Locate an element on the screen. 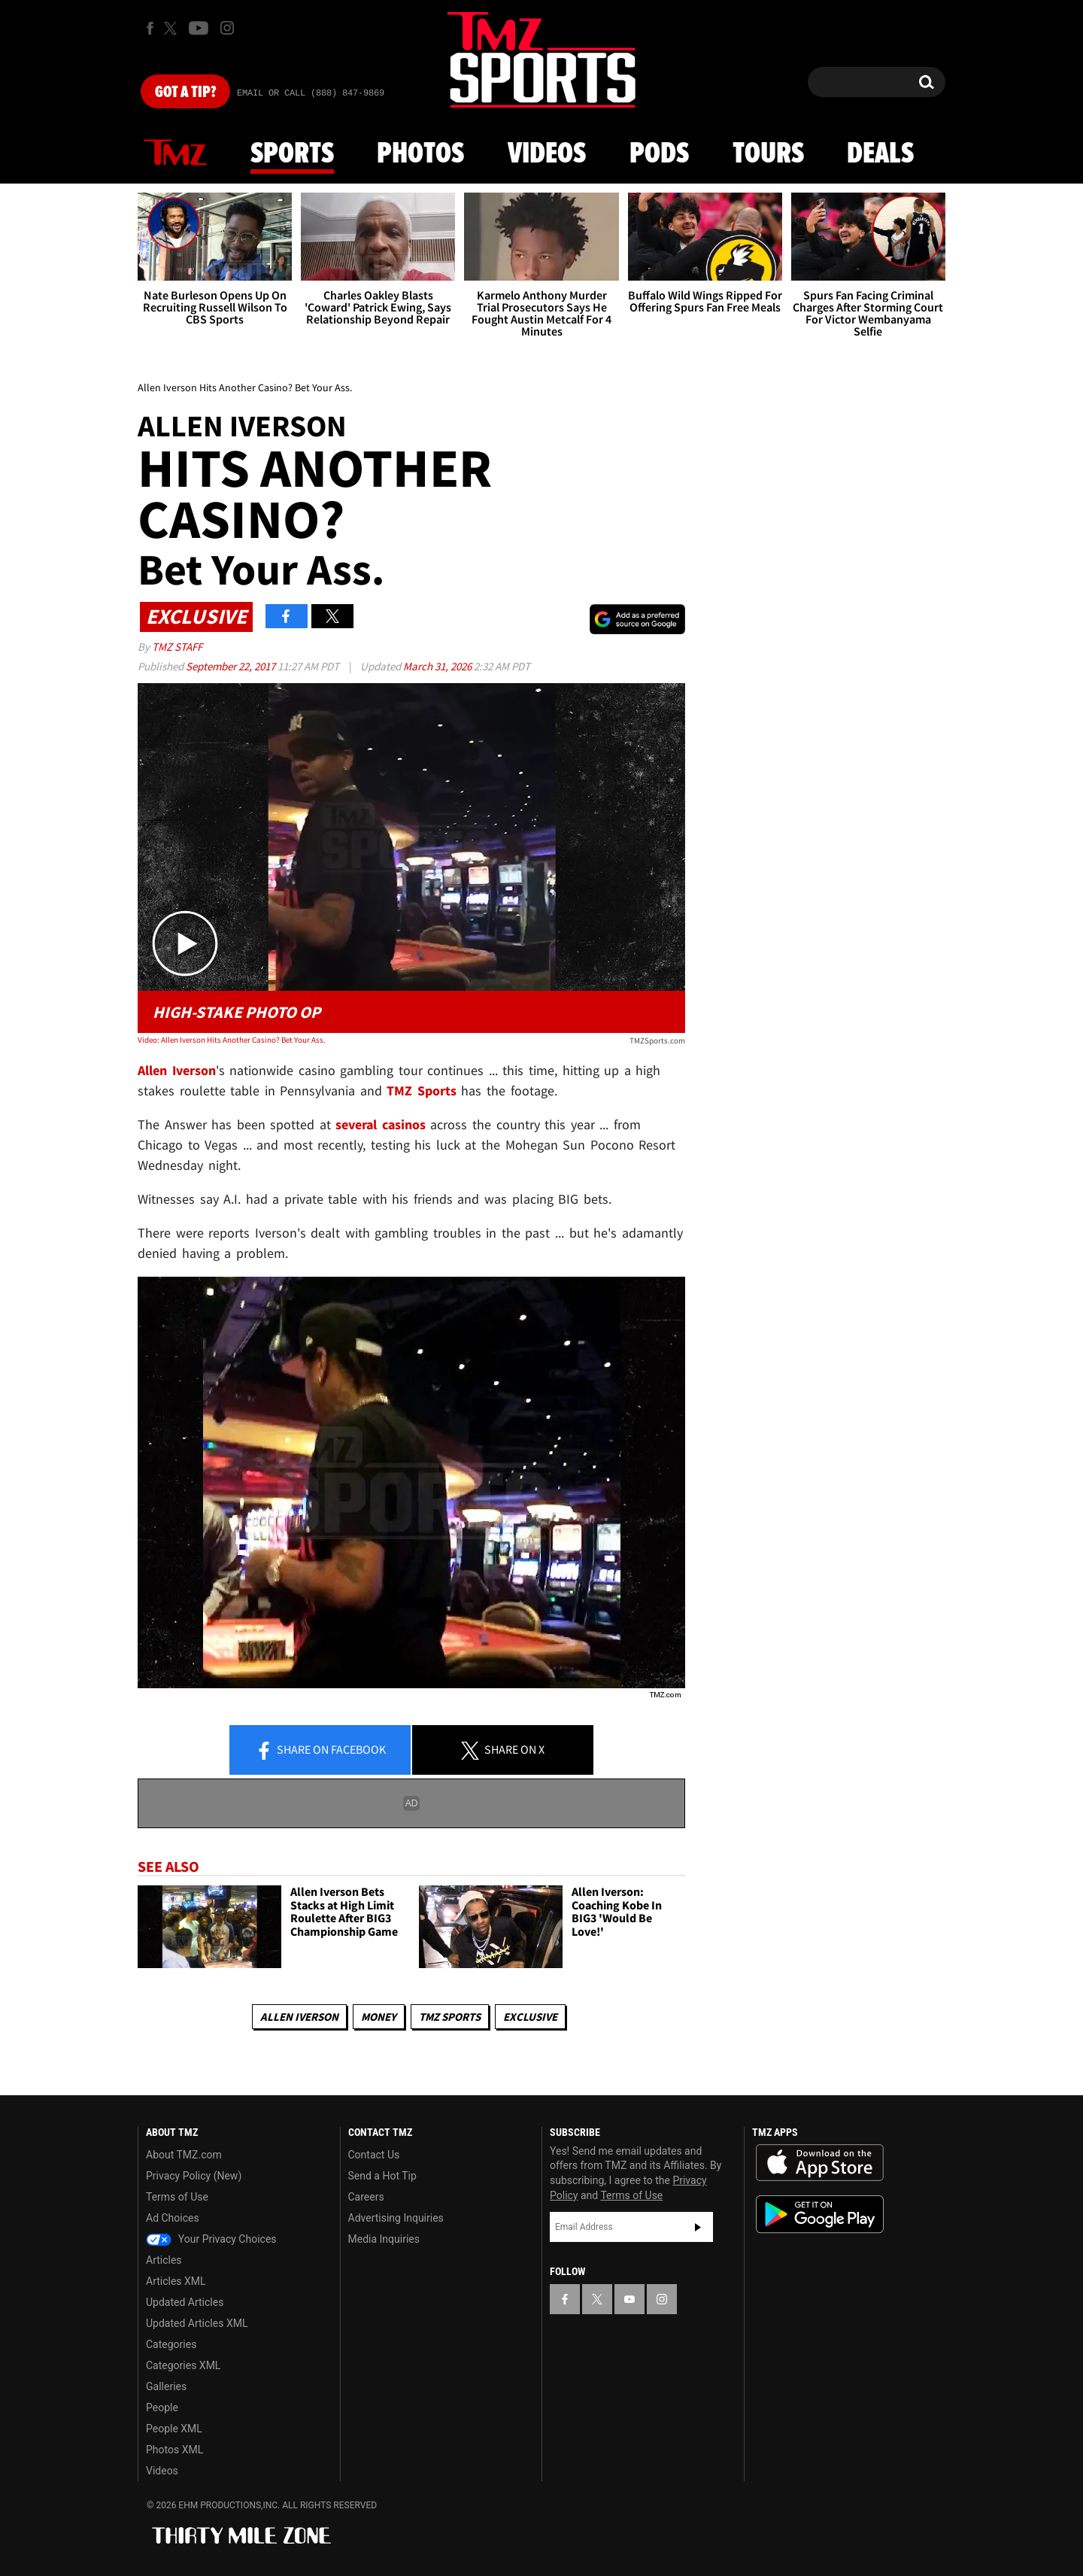  Categories XML is located at coordinates (183, 2365).